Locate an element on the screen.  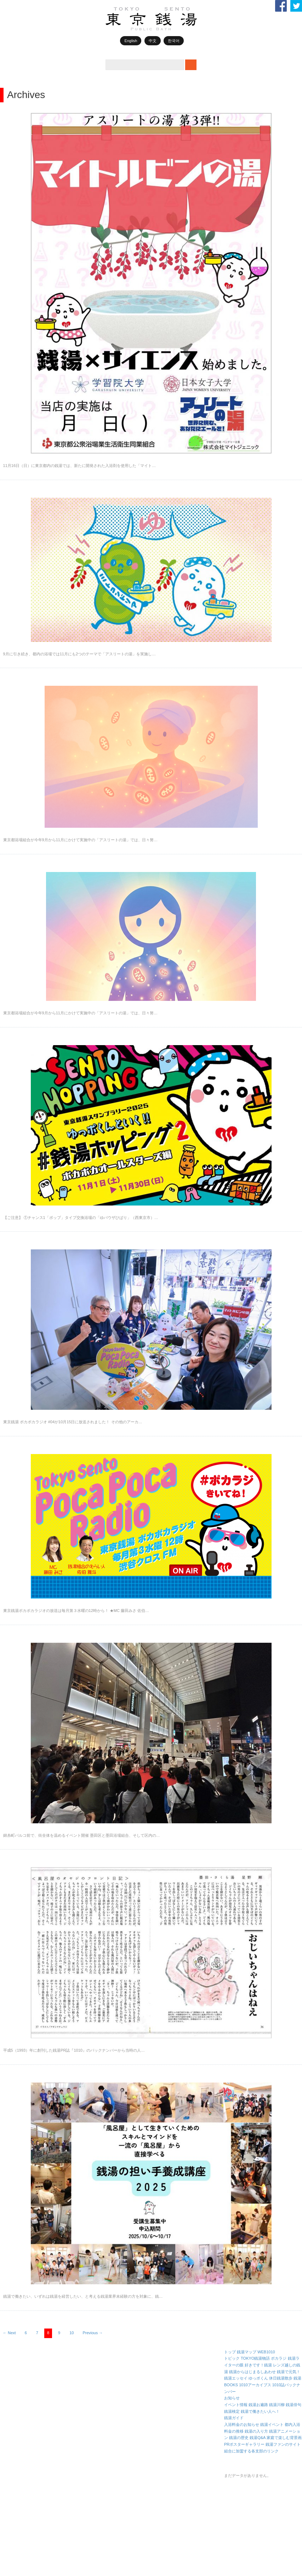
銭湯検定 is located at coordinates (232, 2411).